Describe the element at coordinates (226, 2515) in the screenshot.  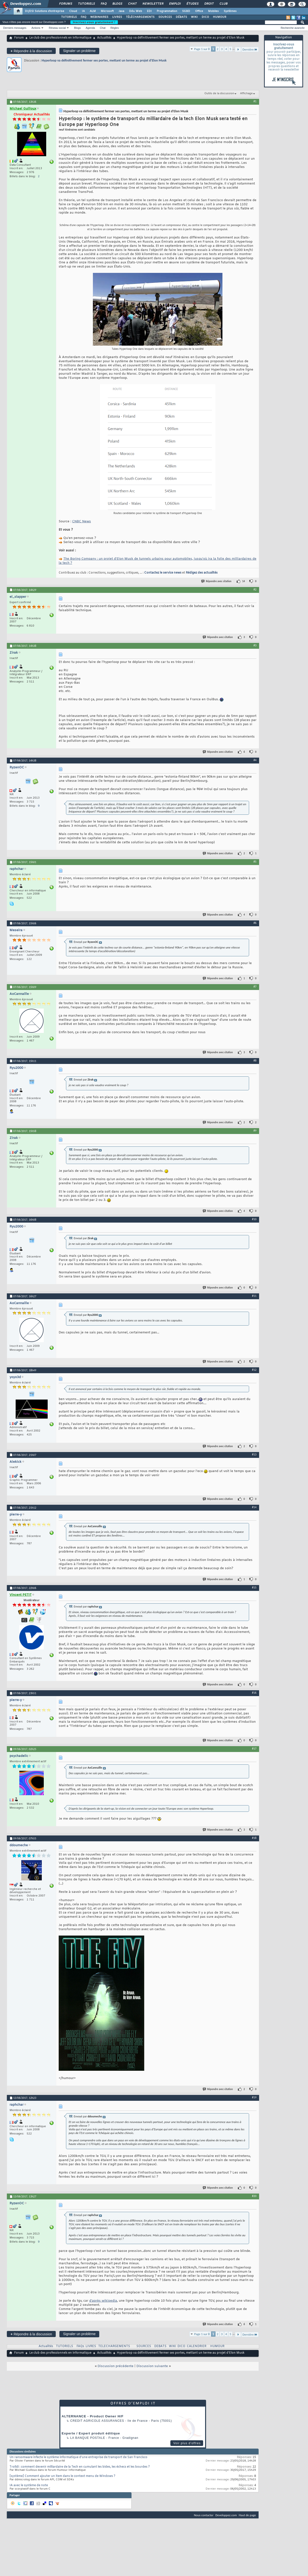
I see `Developpez.com` at that location.